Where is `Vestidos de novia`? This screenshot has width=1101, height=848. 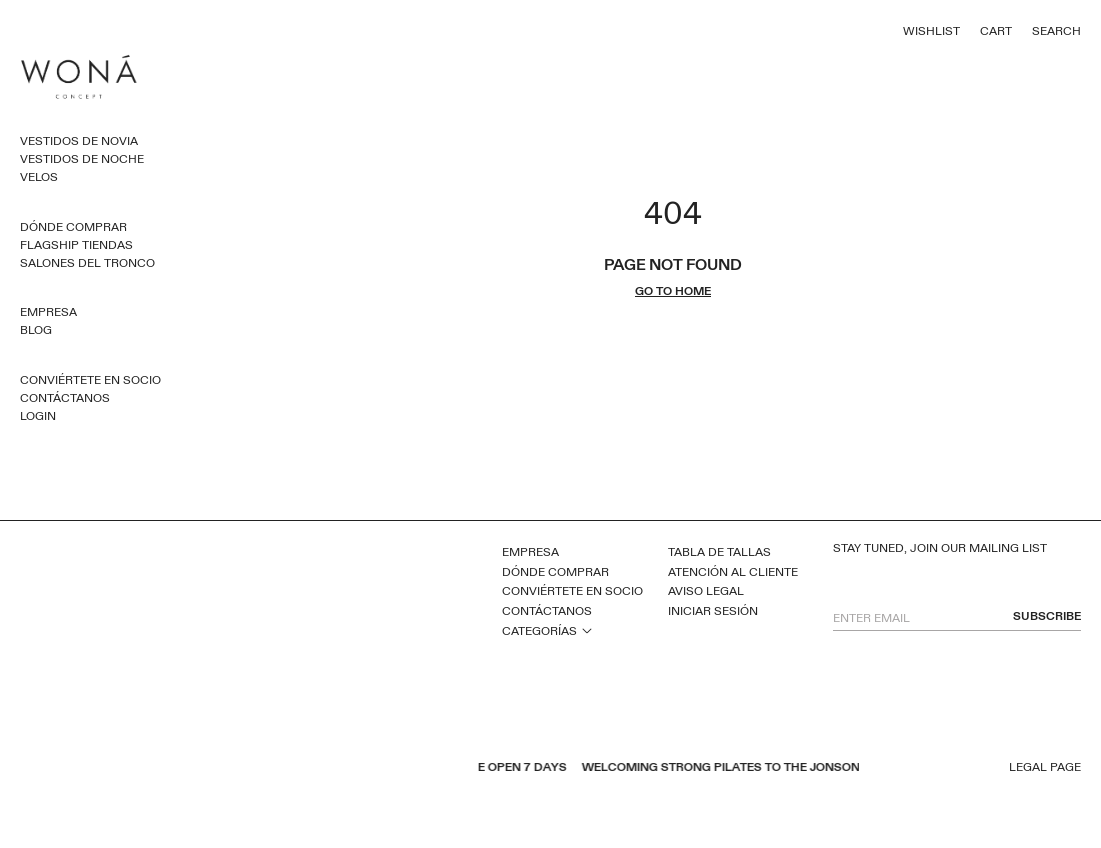
Vestidos de novia is located at coordinates (79, 141).